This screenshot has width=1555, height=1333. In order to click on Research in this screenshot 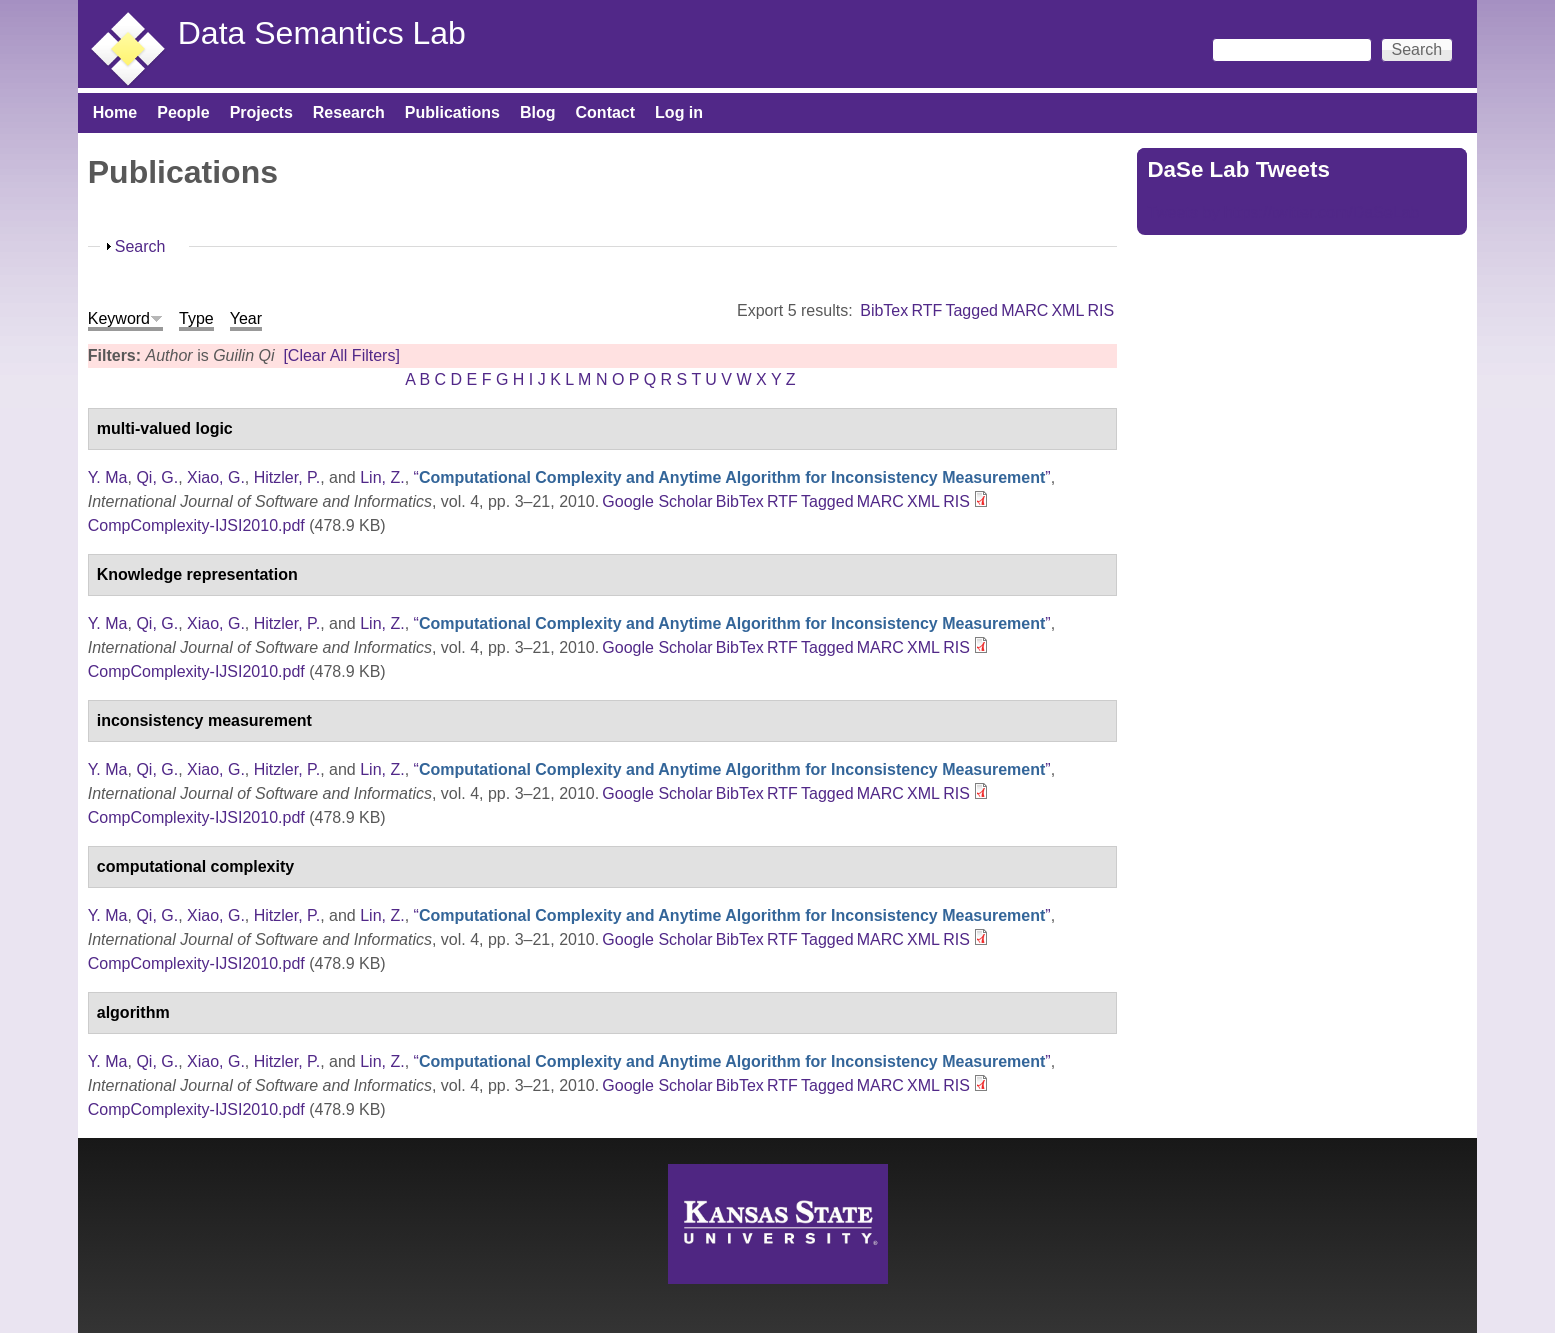, I will do `click(349, 112)`.